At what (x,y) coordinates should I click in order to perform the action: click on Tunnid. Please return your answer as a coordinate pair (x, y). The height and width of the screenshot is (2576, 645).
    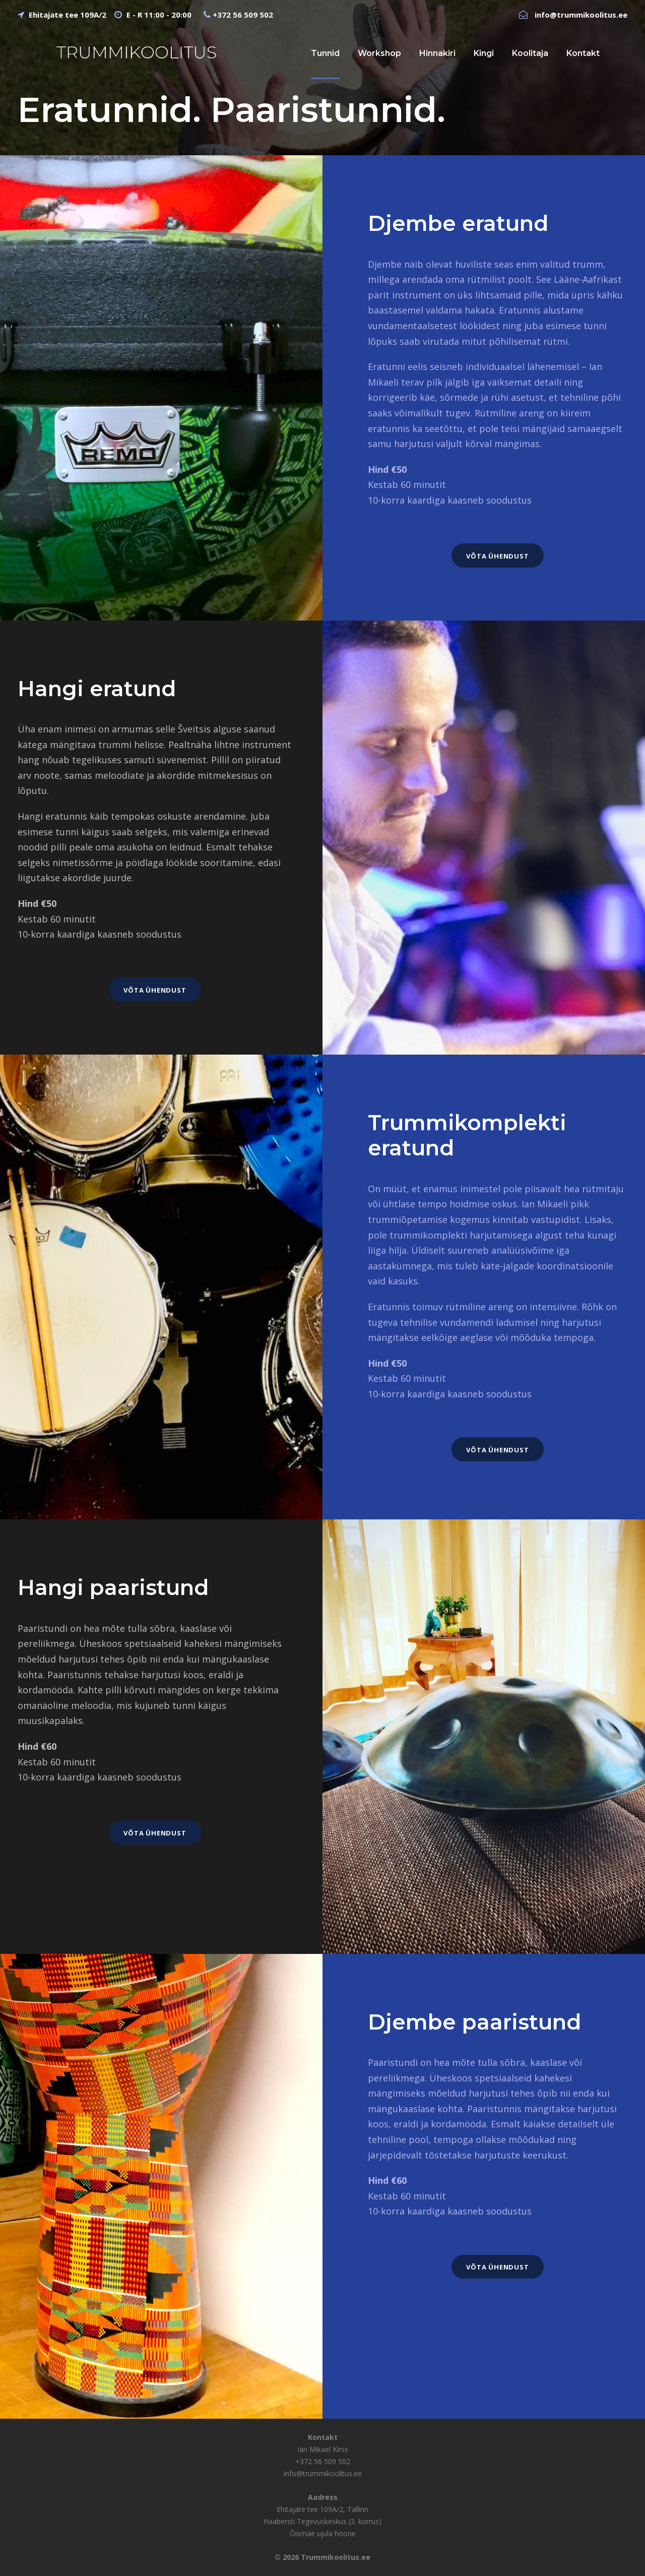
    Looking at the image, I should click on (325, 53).